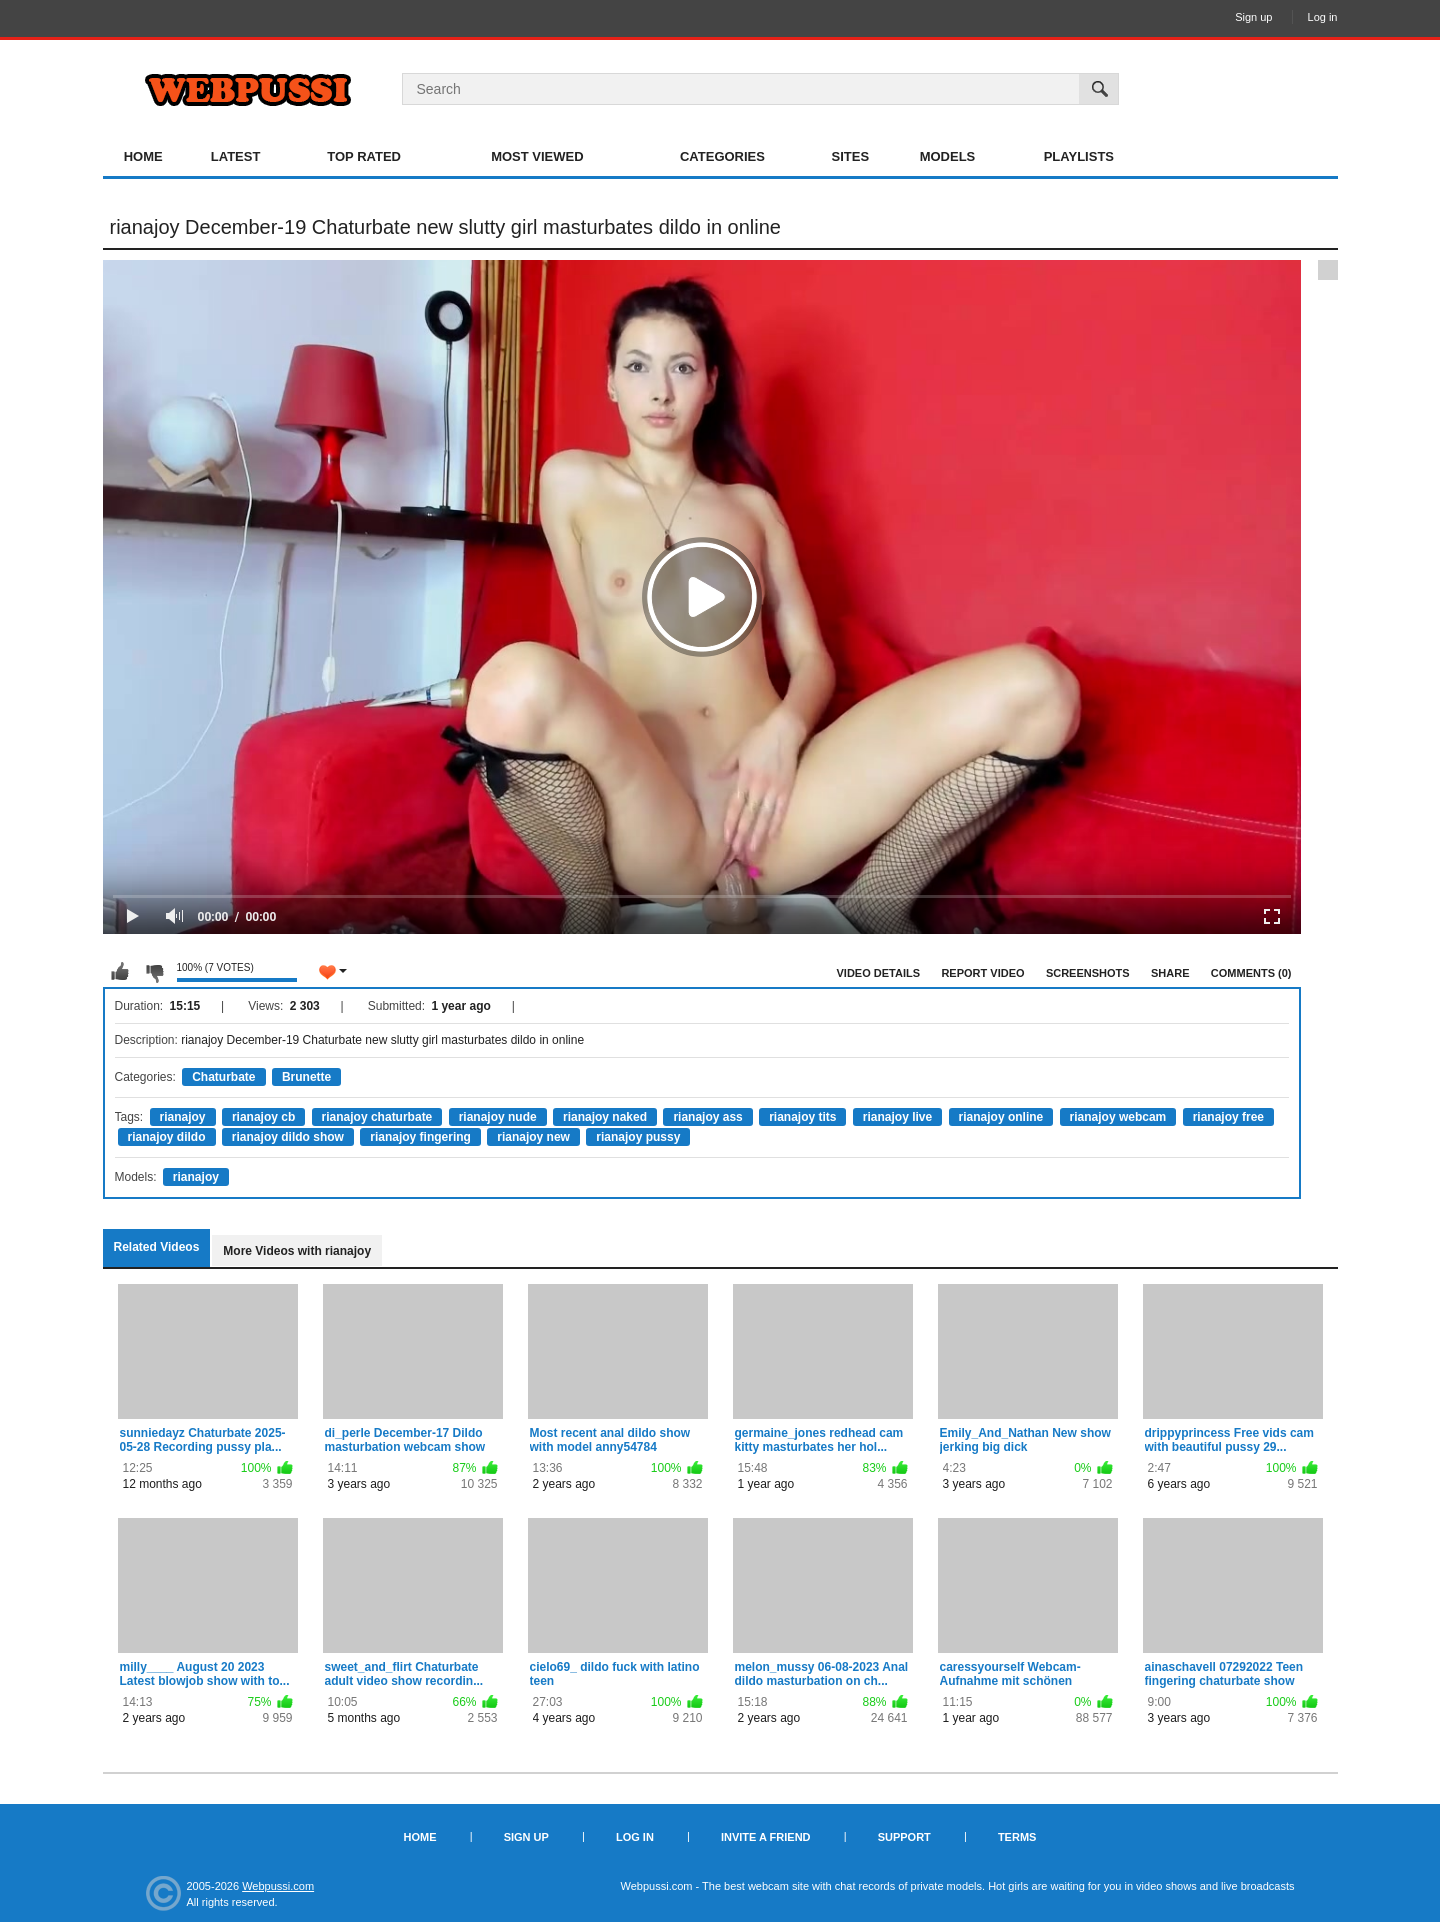 The image size is (1440, 1922). I want to click on Playlists, so click(1079, 156).